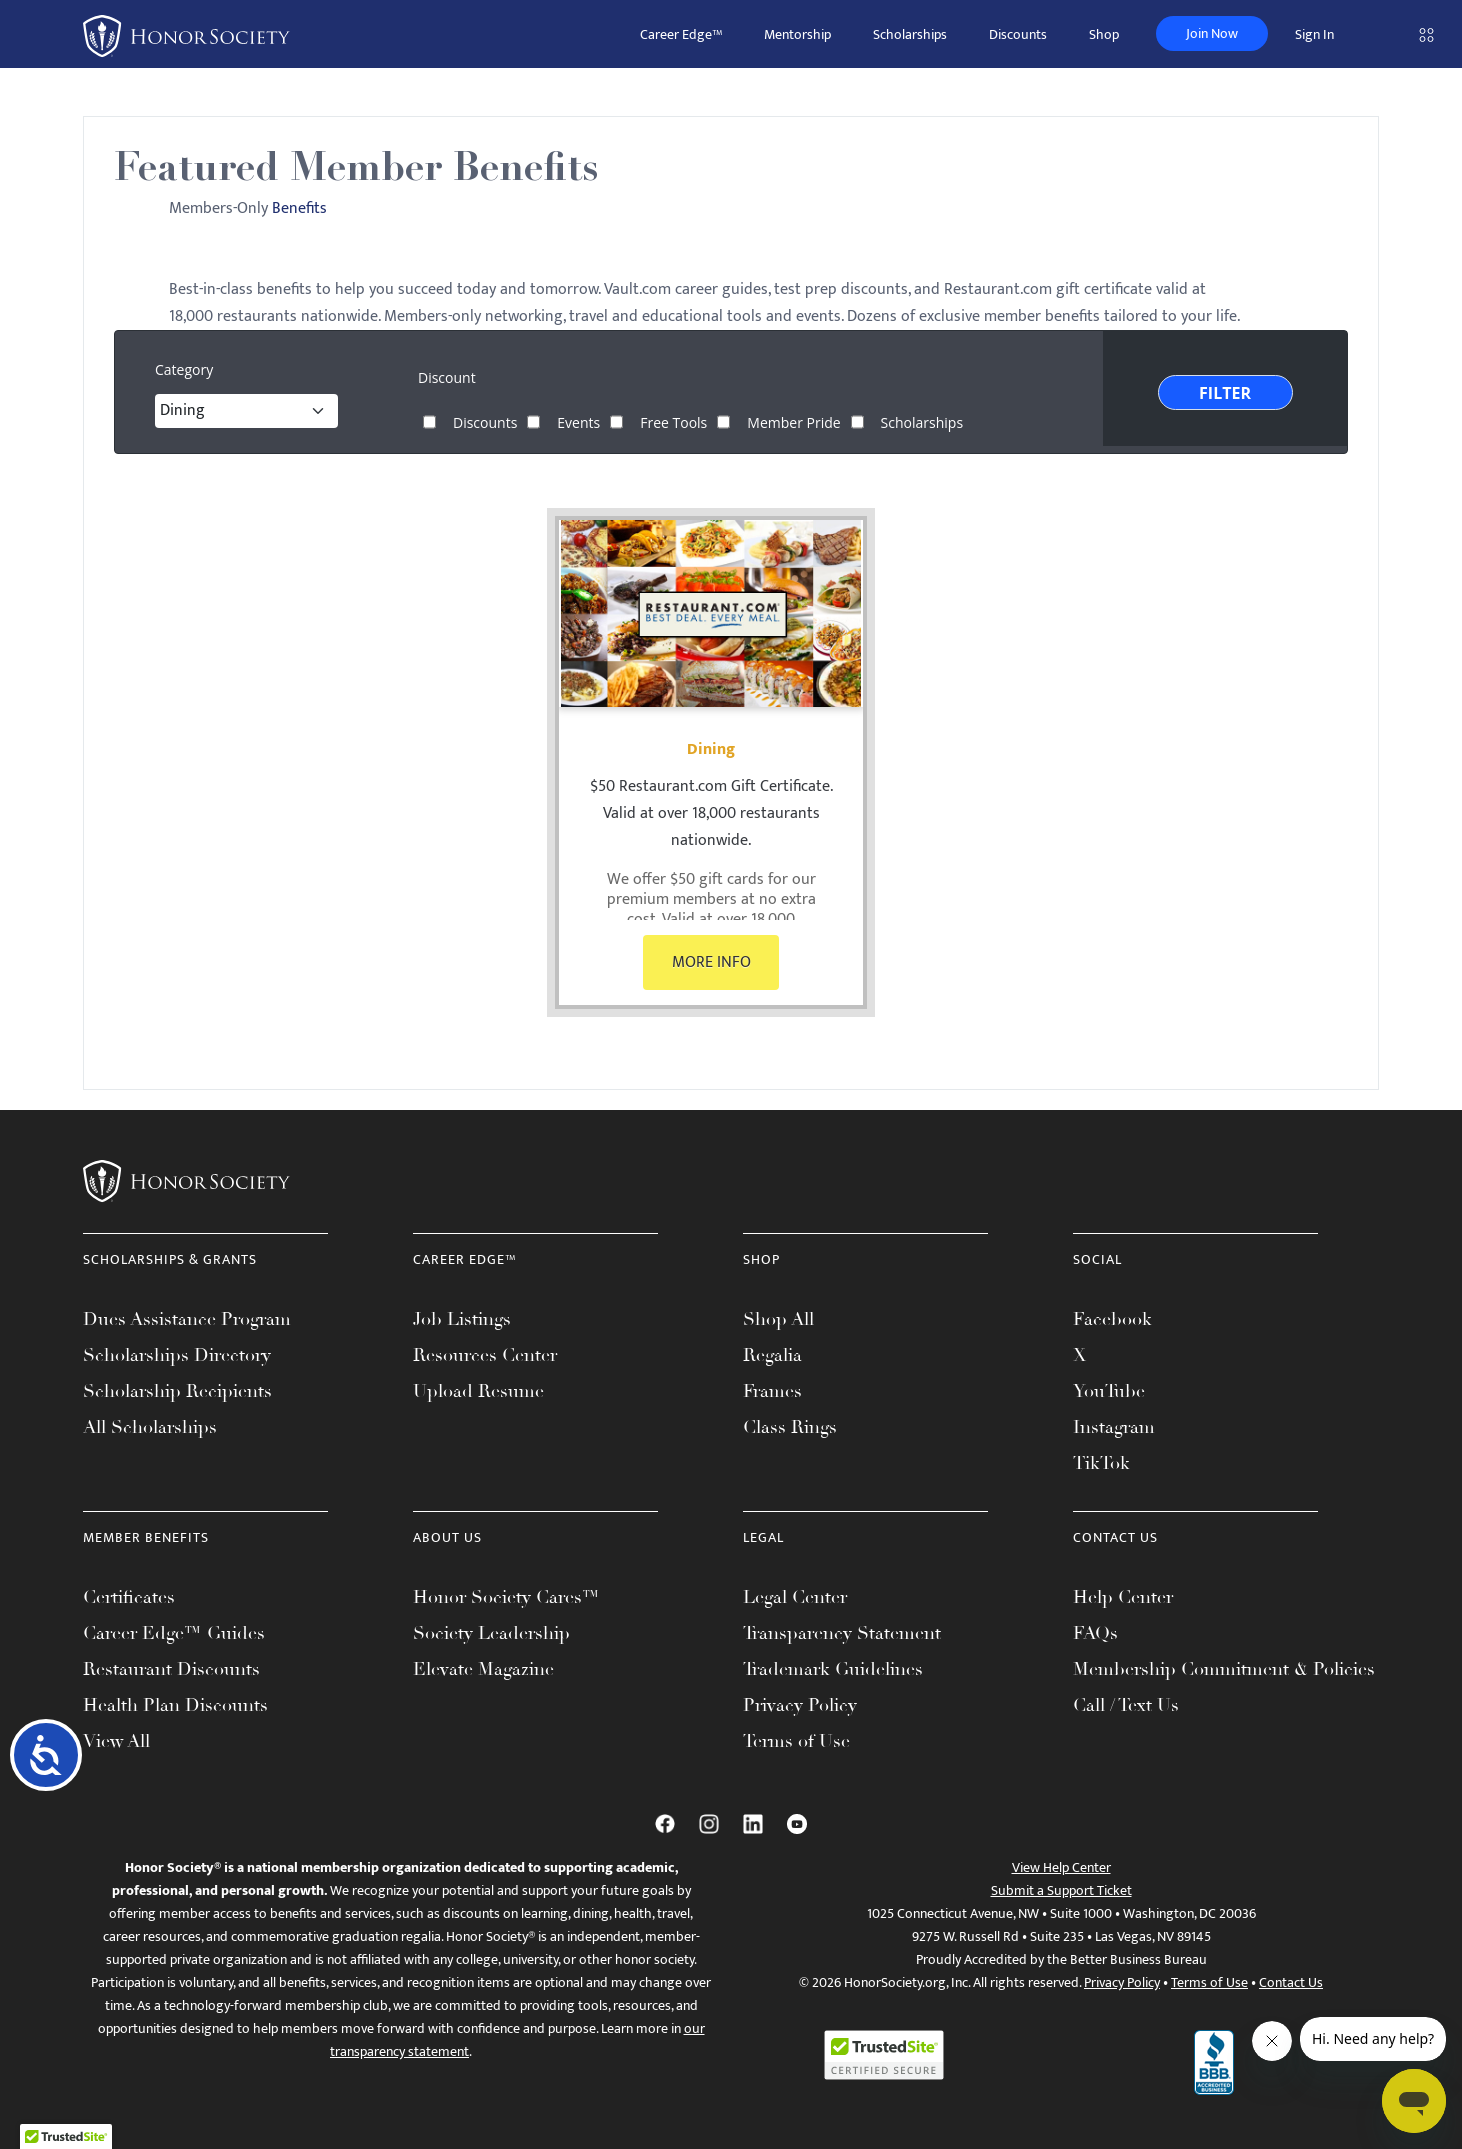  What do you see at coordinates (1101, 1463) in the screenshot?
I see `TikTok` at bounding box center [1101, 1463].